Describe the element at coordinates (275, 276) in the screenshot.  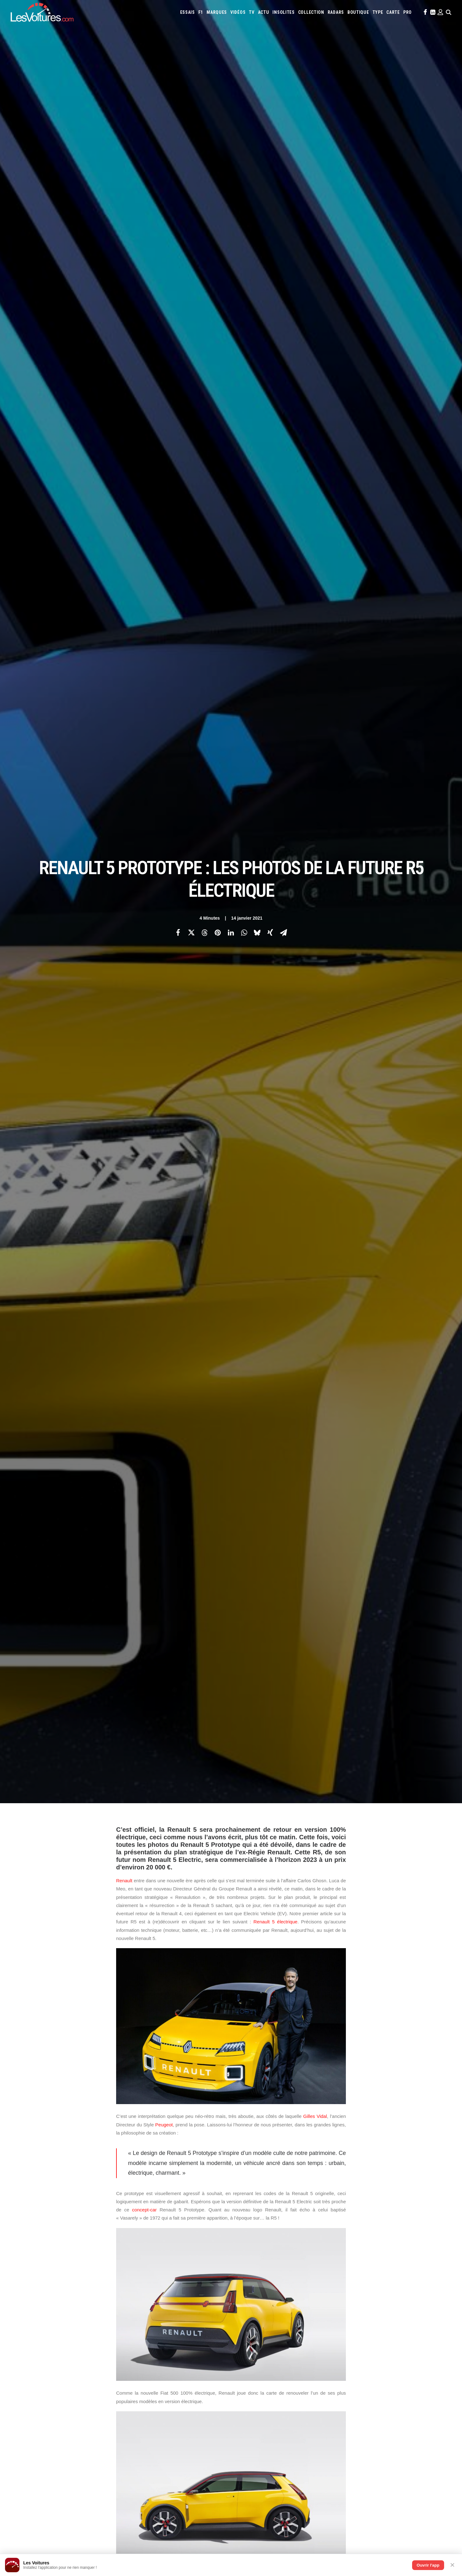
I see `Renault 5 électrique` at that location.